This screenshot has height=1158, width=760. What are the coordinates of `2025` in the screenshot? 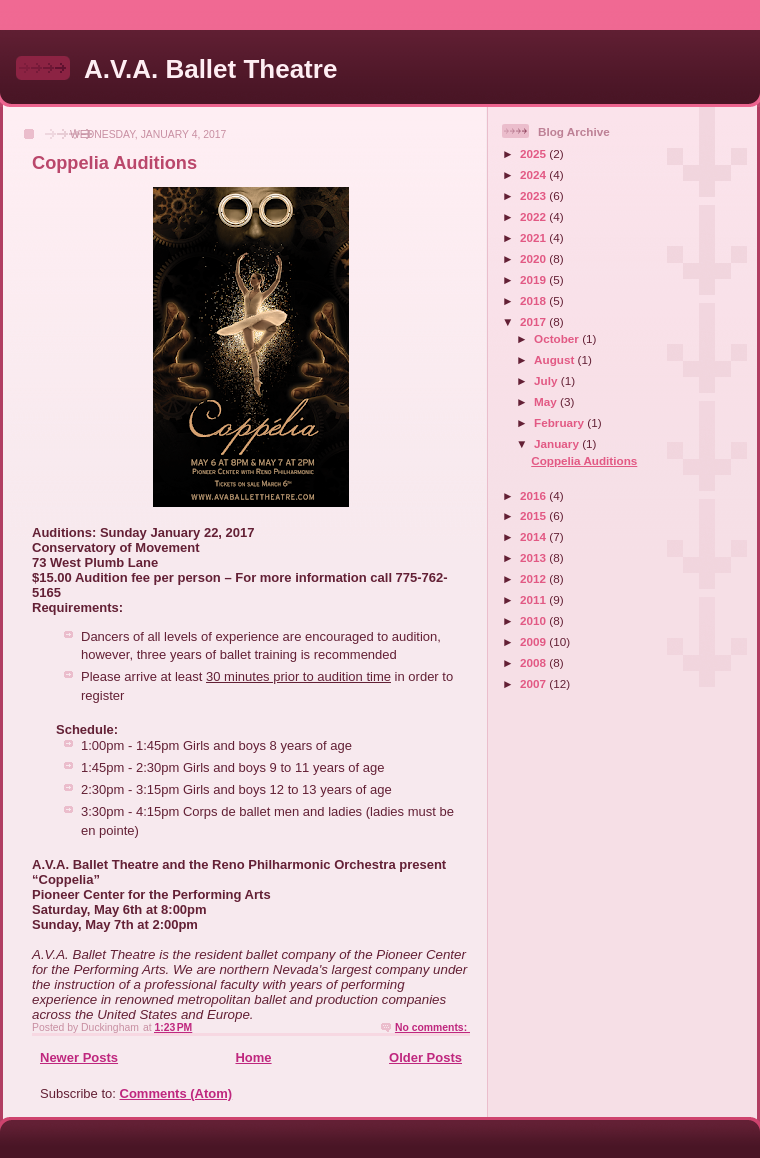 It's located at (534, 153).